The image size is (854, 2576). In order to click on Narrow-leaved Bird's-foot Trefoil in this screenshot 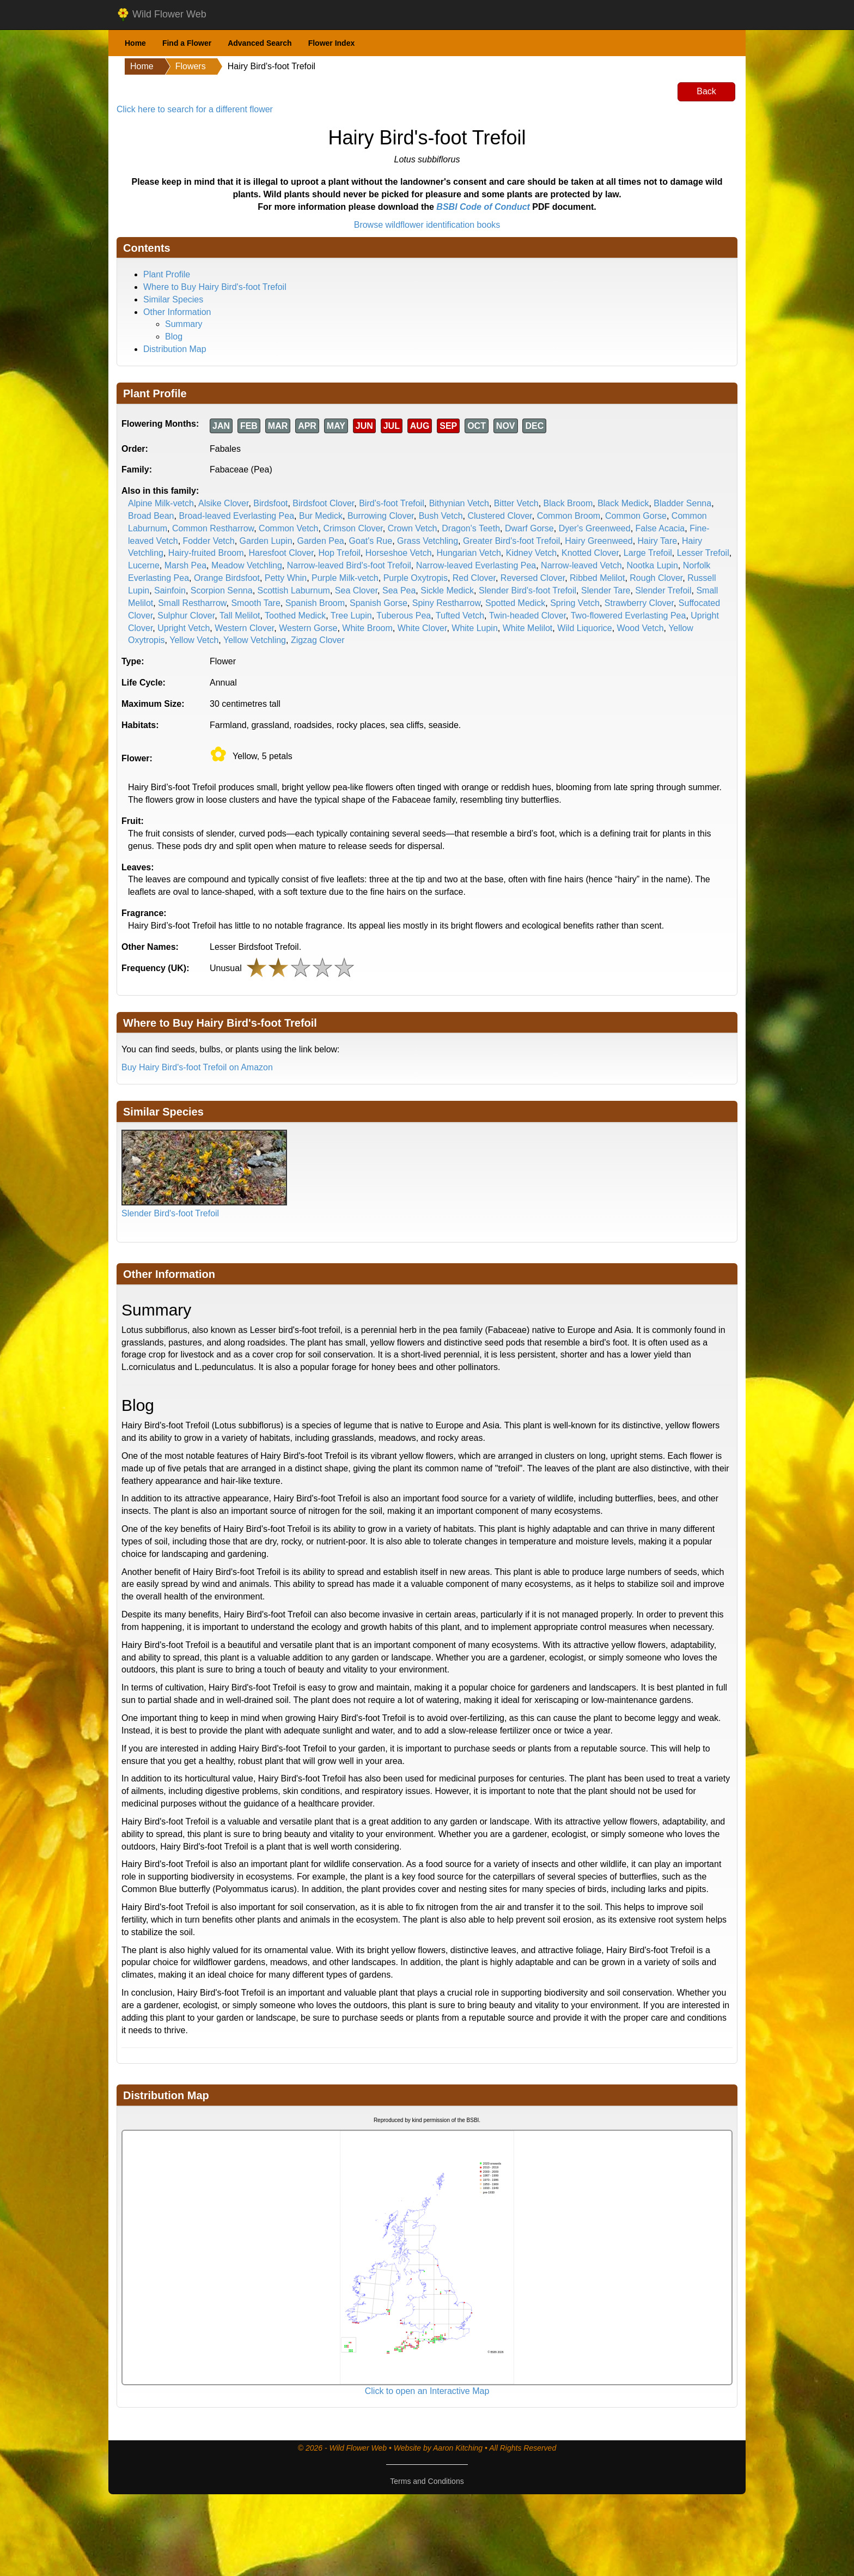, I will do `click(349, 565)`.